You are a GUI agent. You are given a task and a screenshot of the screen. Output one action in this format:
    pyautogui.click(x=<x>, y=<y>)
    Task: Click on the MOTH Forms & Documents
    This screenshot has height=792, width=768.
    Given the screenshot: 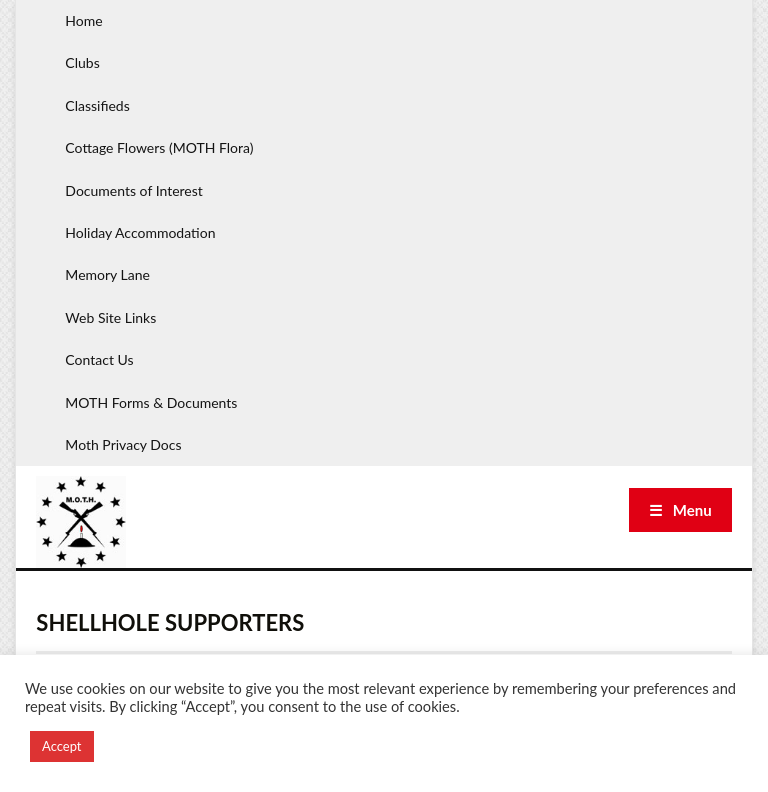 What is the action you would take?
    pyautogui.click(x=151, y=402)
    